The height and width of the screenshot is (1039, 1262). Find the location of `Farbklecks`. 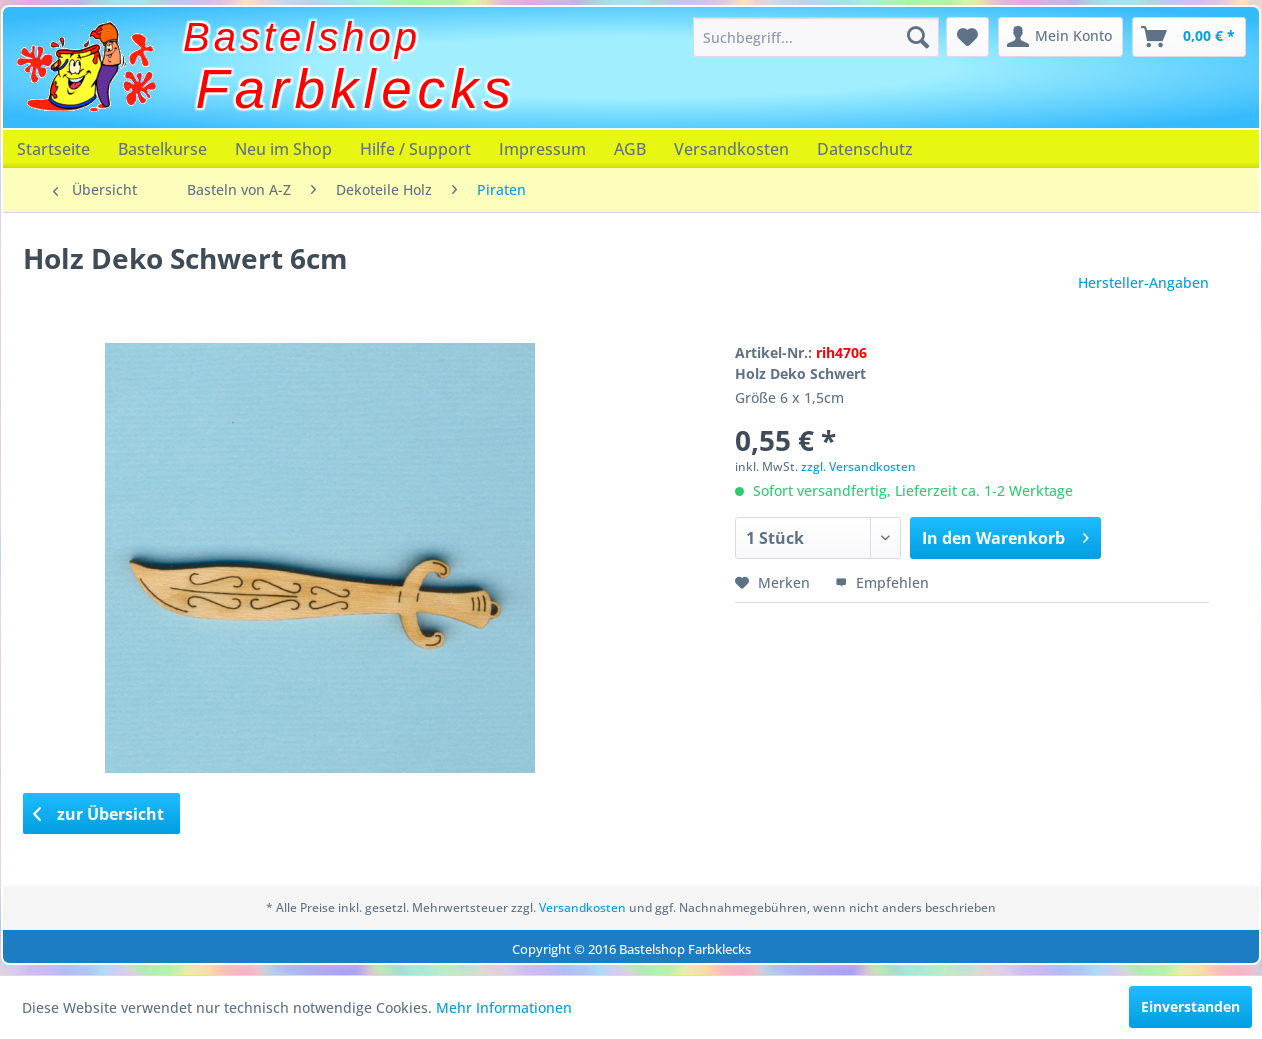

Farbklecks is located at coordinates (356, 89).